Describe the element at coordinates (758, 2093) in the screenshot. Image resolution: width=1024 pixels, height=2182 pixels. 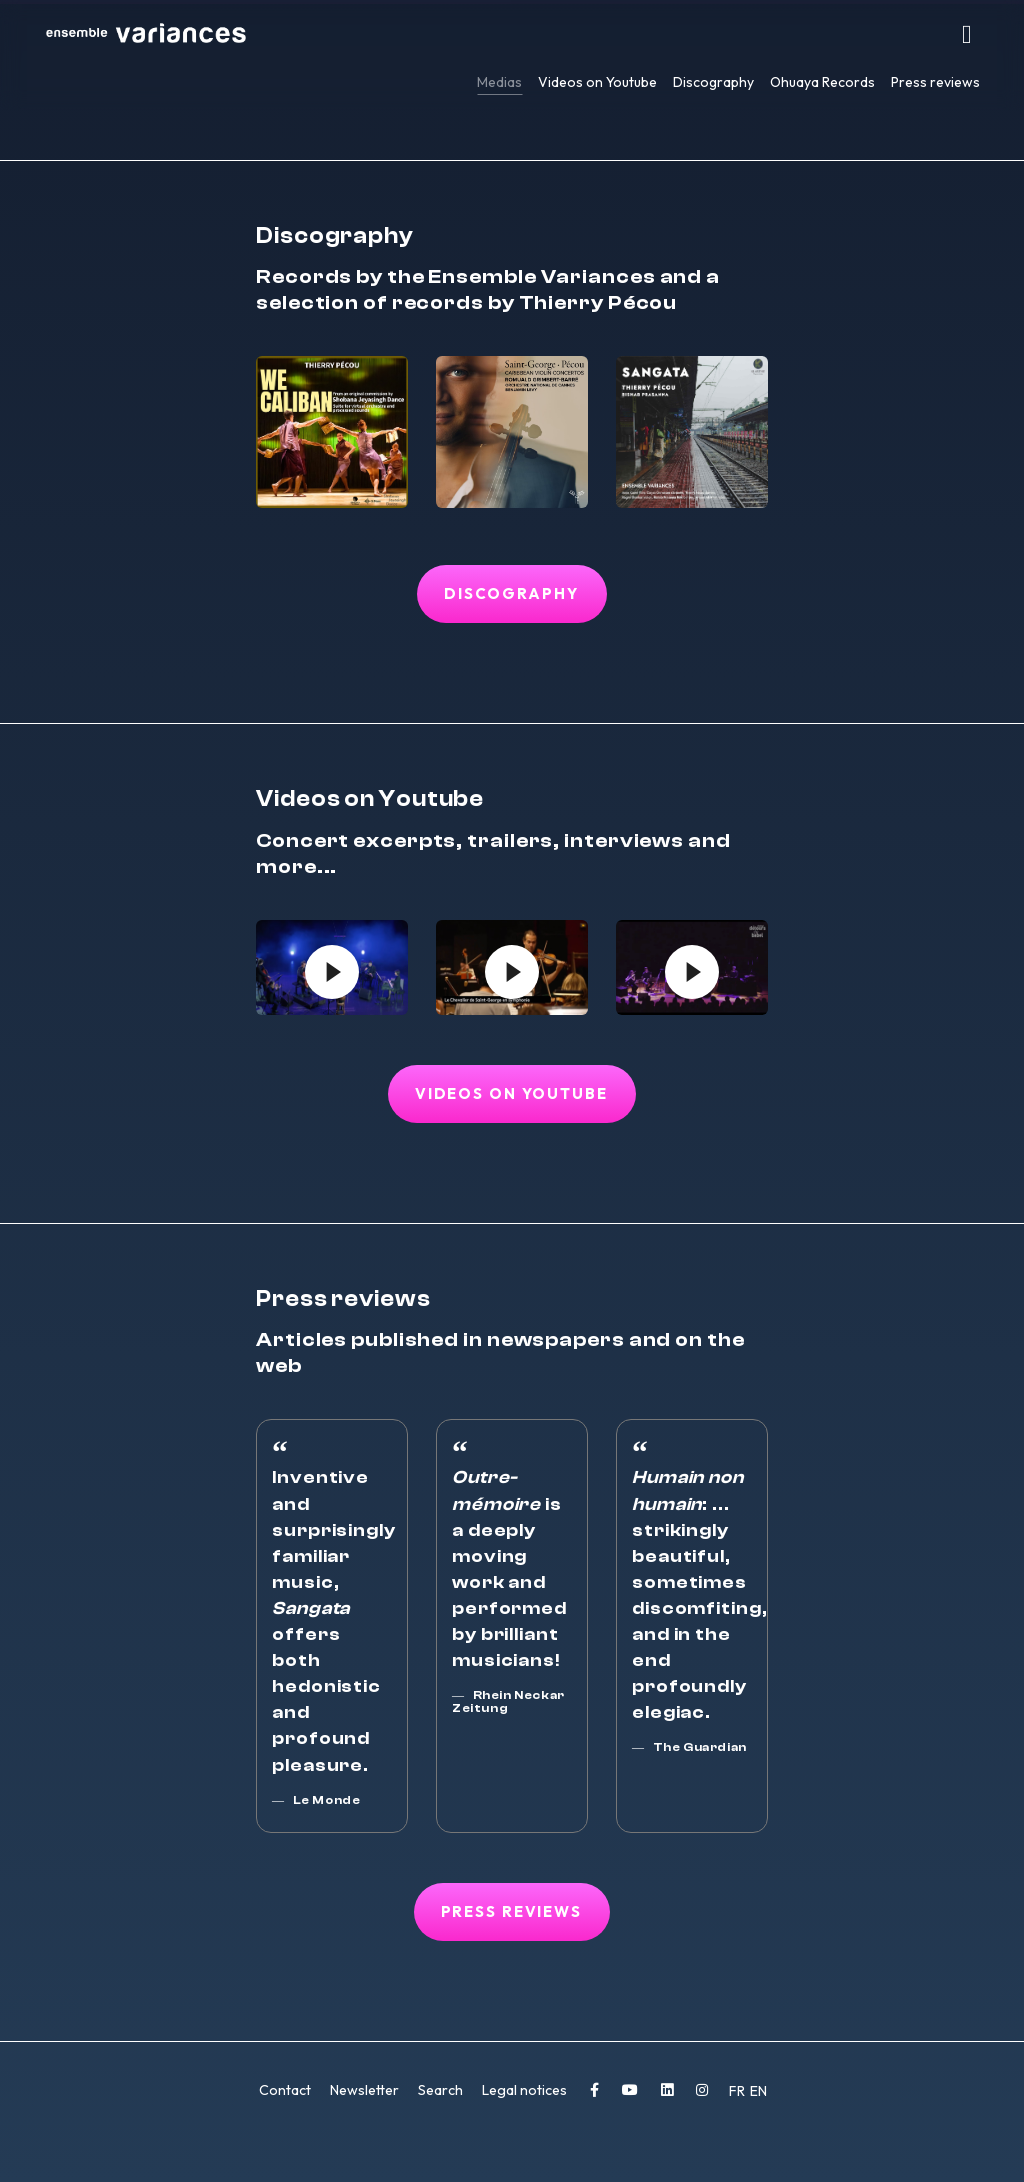
I see `EN` at that location.